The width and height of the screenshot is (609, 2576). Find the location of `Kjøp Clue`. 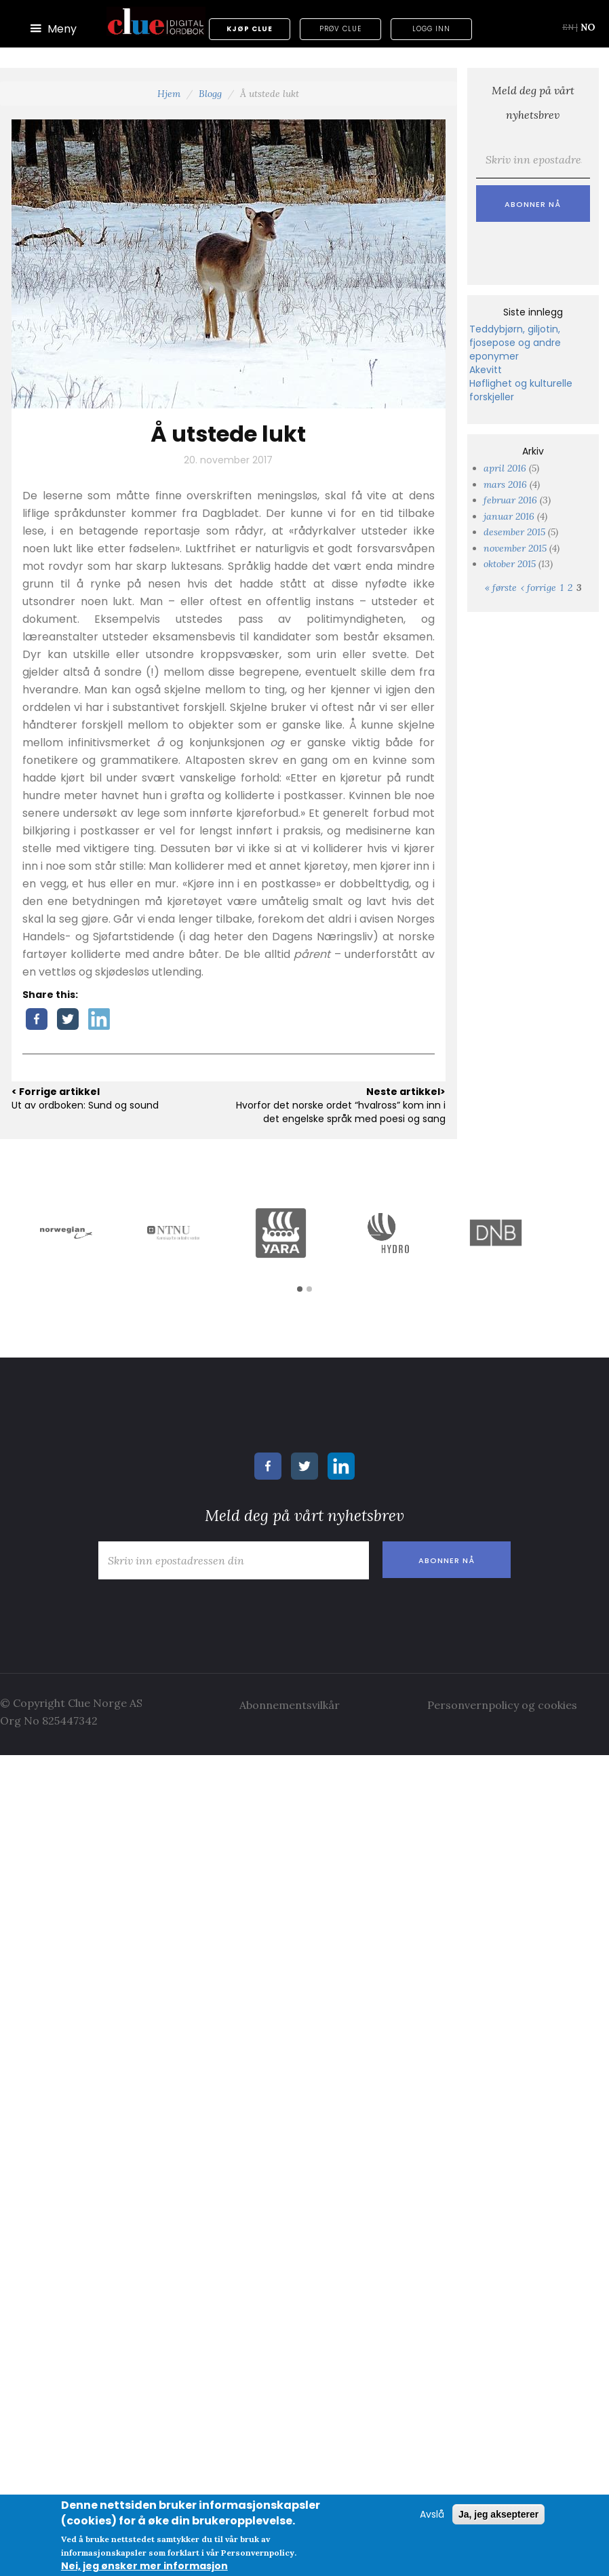

Kjøp Clue is located at coordinates (250, 29).